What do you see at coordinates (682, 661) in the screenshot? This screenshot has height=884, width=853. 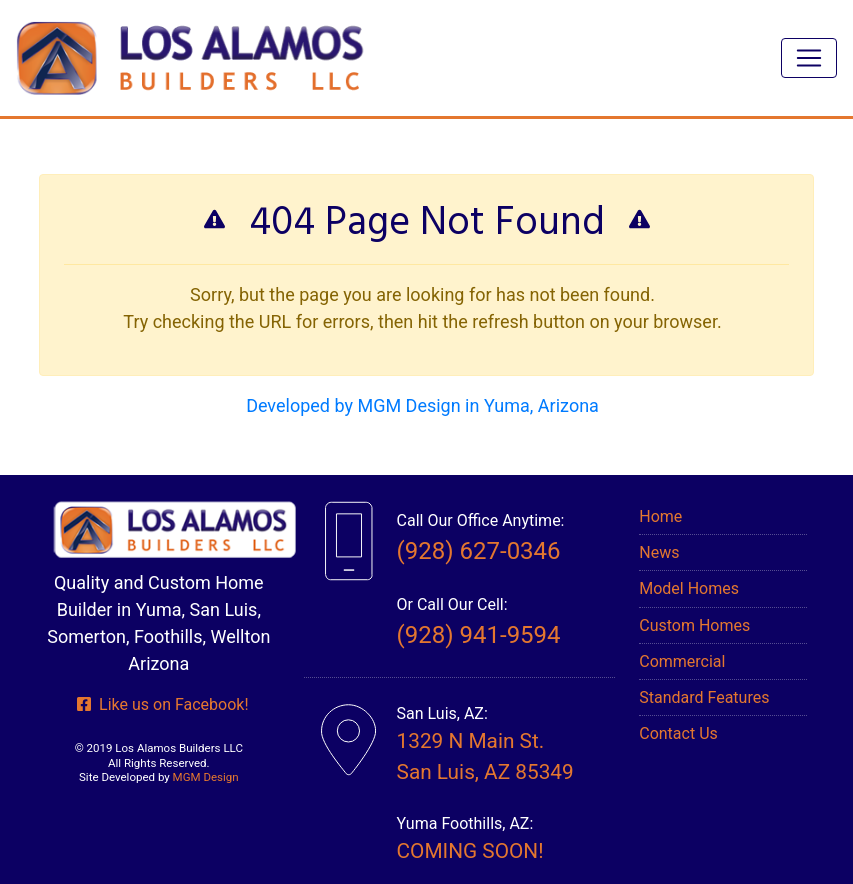 I see `Commercial` at bounding box center [682, 661].